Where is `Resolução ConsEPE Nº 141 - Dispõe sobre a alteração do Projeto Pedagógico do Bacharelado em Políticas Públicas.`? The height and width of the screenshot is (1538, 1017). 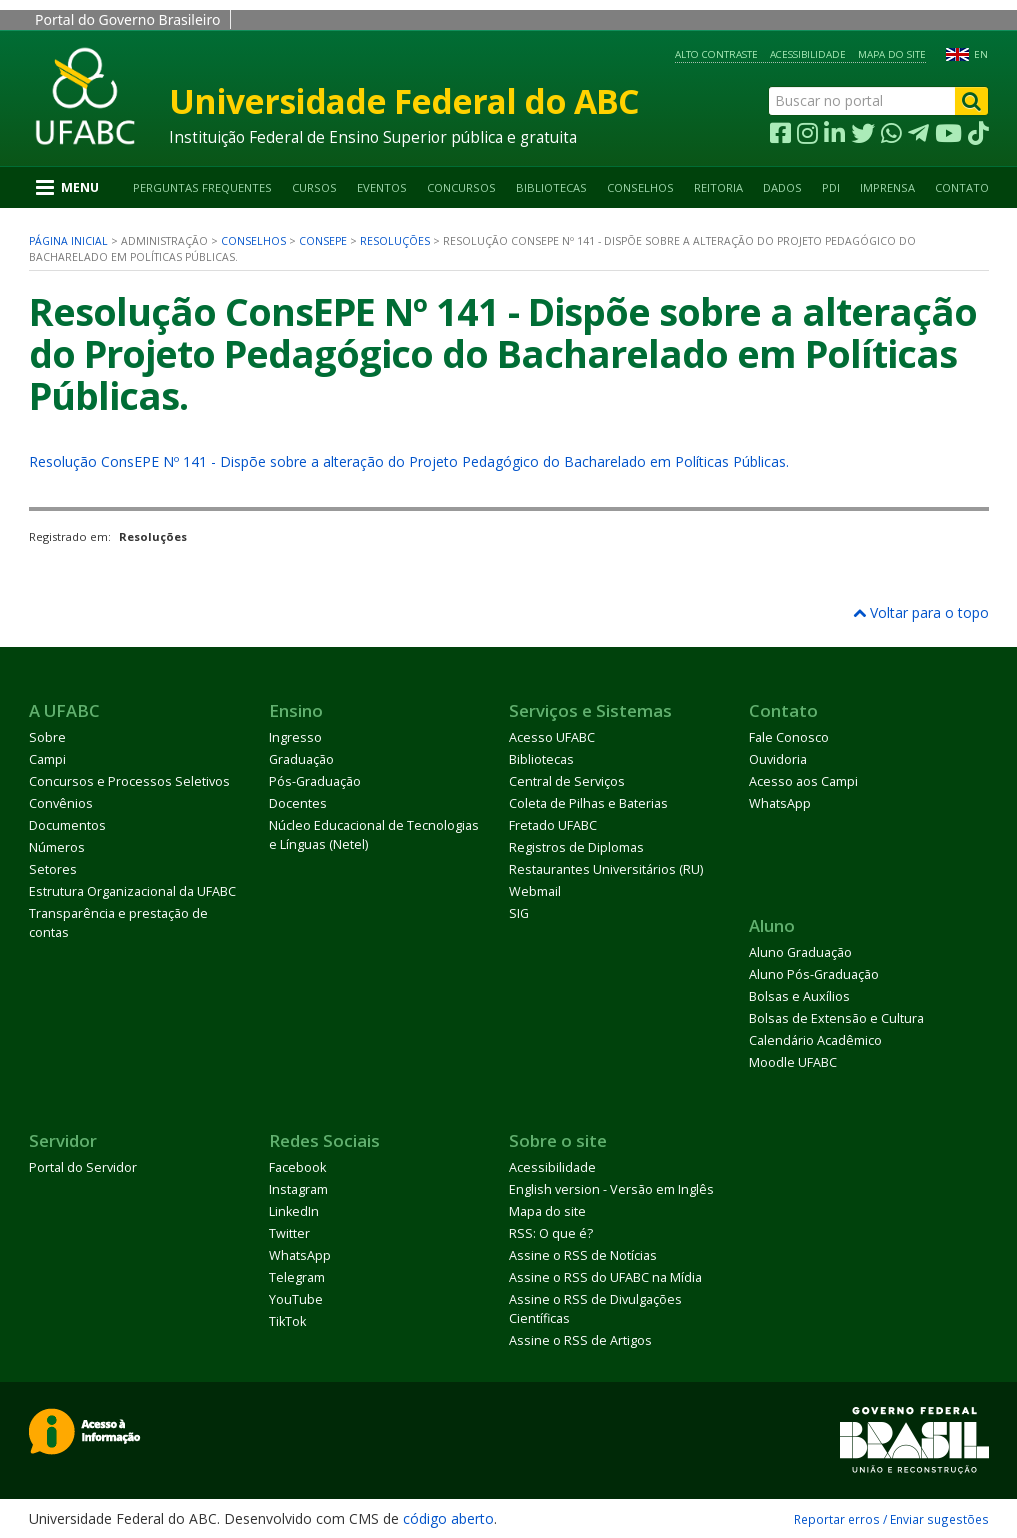
Resolução ConsEPE Nº 141 - Dispõe sobre a alteração do Projeto Pedagógico do Bacharelado em Políticas Públicas. is located at coordinates (409, 461).